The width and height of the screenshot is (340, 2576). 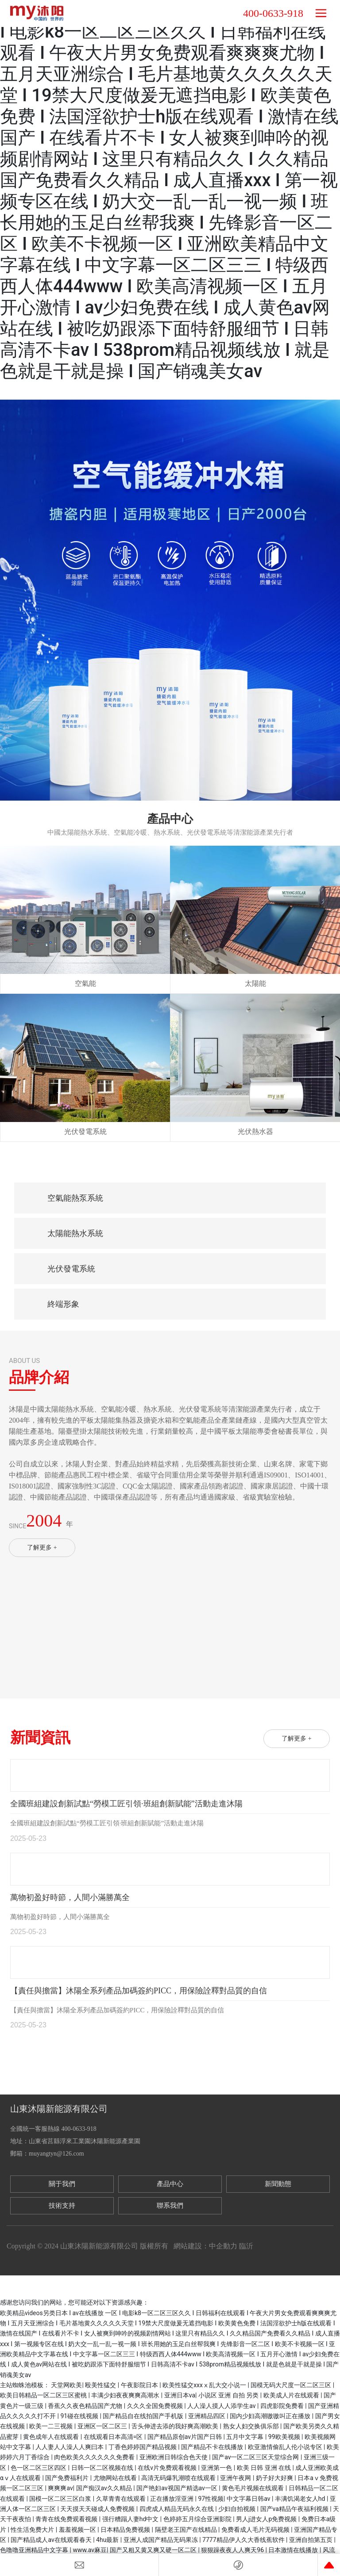 I want to click on 国模一区二区三区白浆, so click(x=61, y=2498).